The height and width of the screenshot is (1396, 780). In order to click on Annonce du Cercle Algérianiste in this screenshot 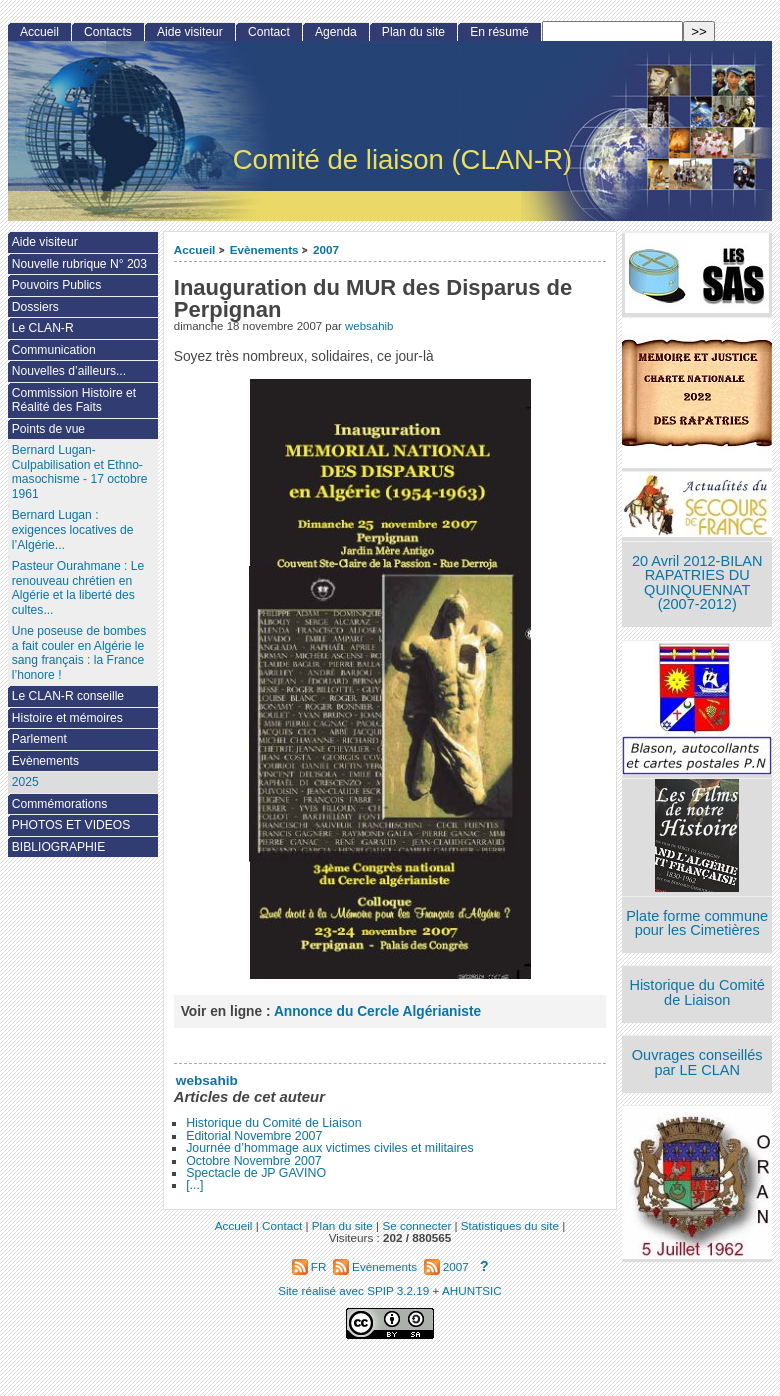, I will do `click(377, 1011)`.